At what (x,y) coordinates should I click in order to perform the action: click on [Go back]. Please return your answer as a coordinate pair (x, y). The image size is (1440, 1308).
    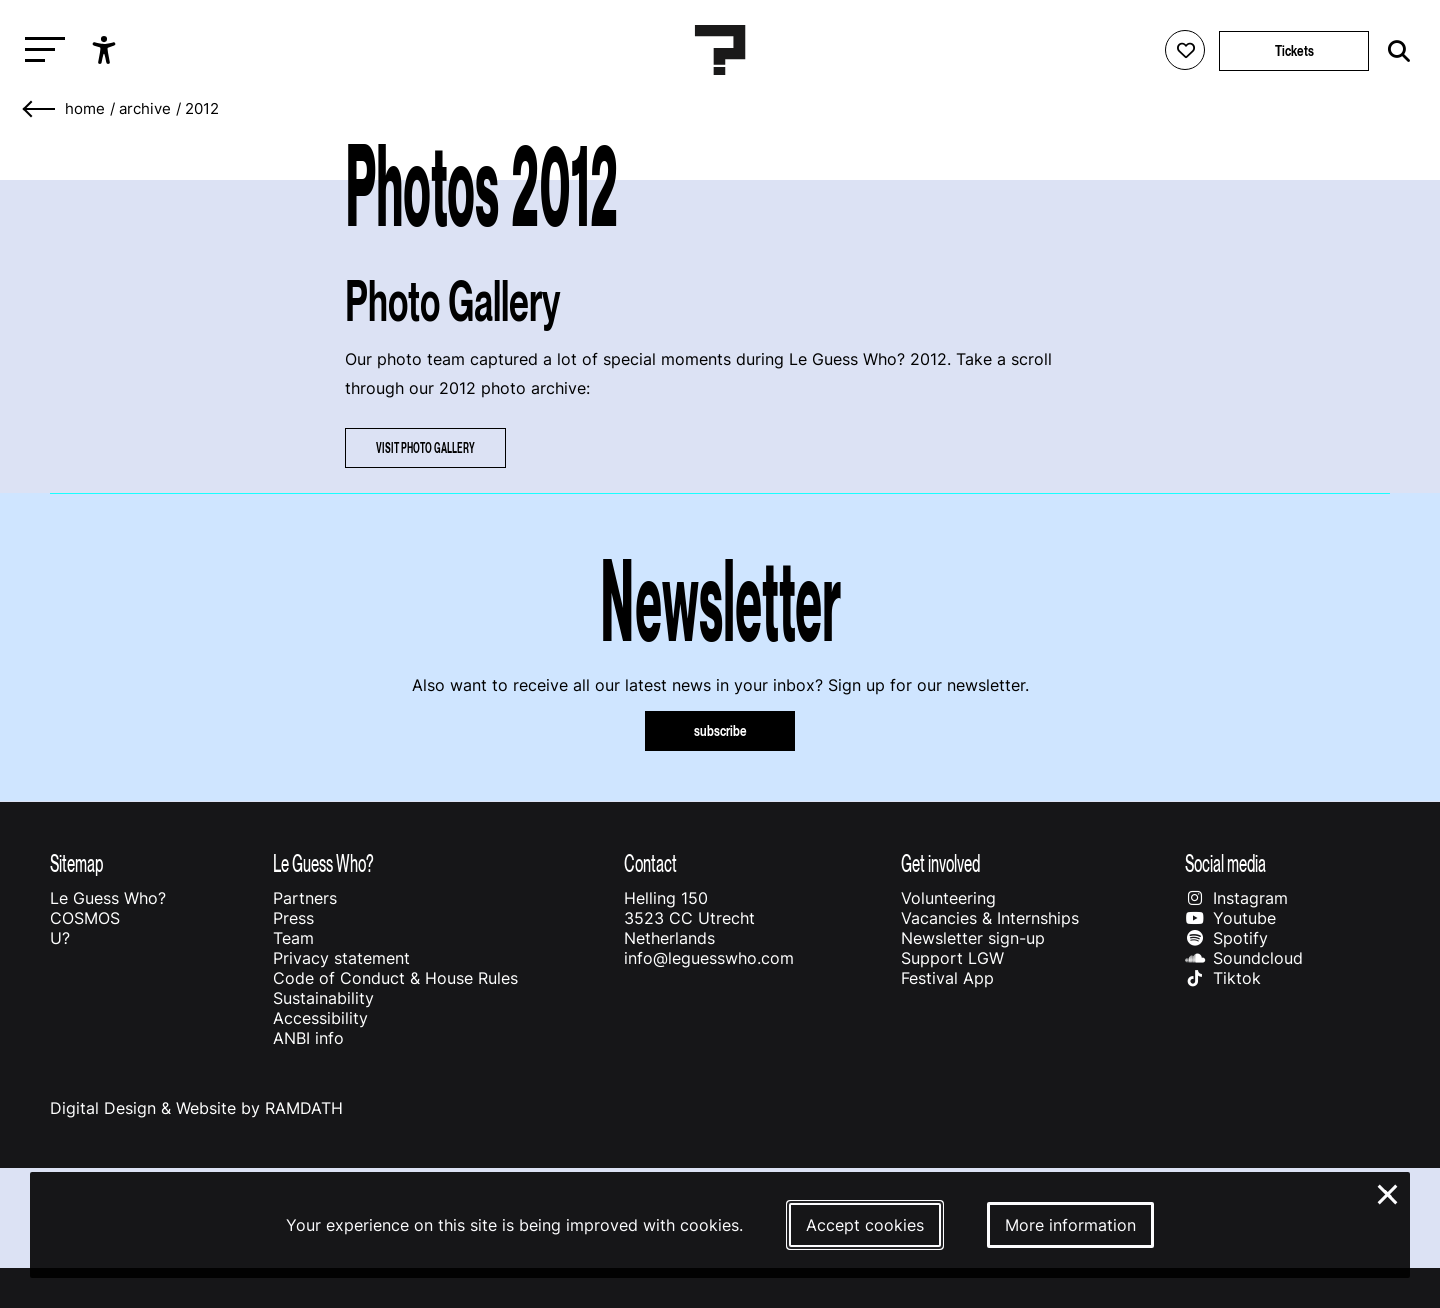
    Looking at the image, I should click on (40, 109).